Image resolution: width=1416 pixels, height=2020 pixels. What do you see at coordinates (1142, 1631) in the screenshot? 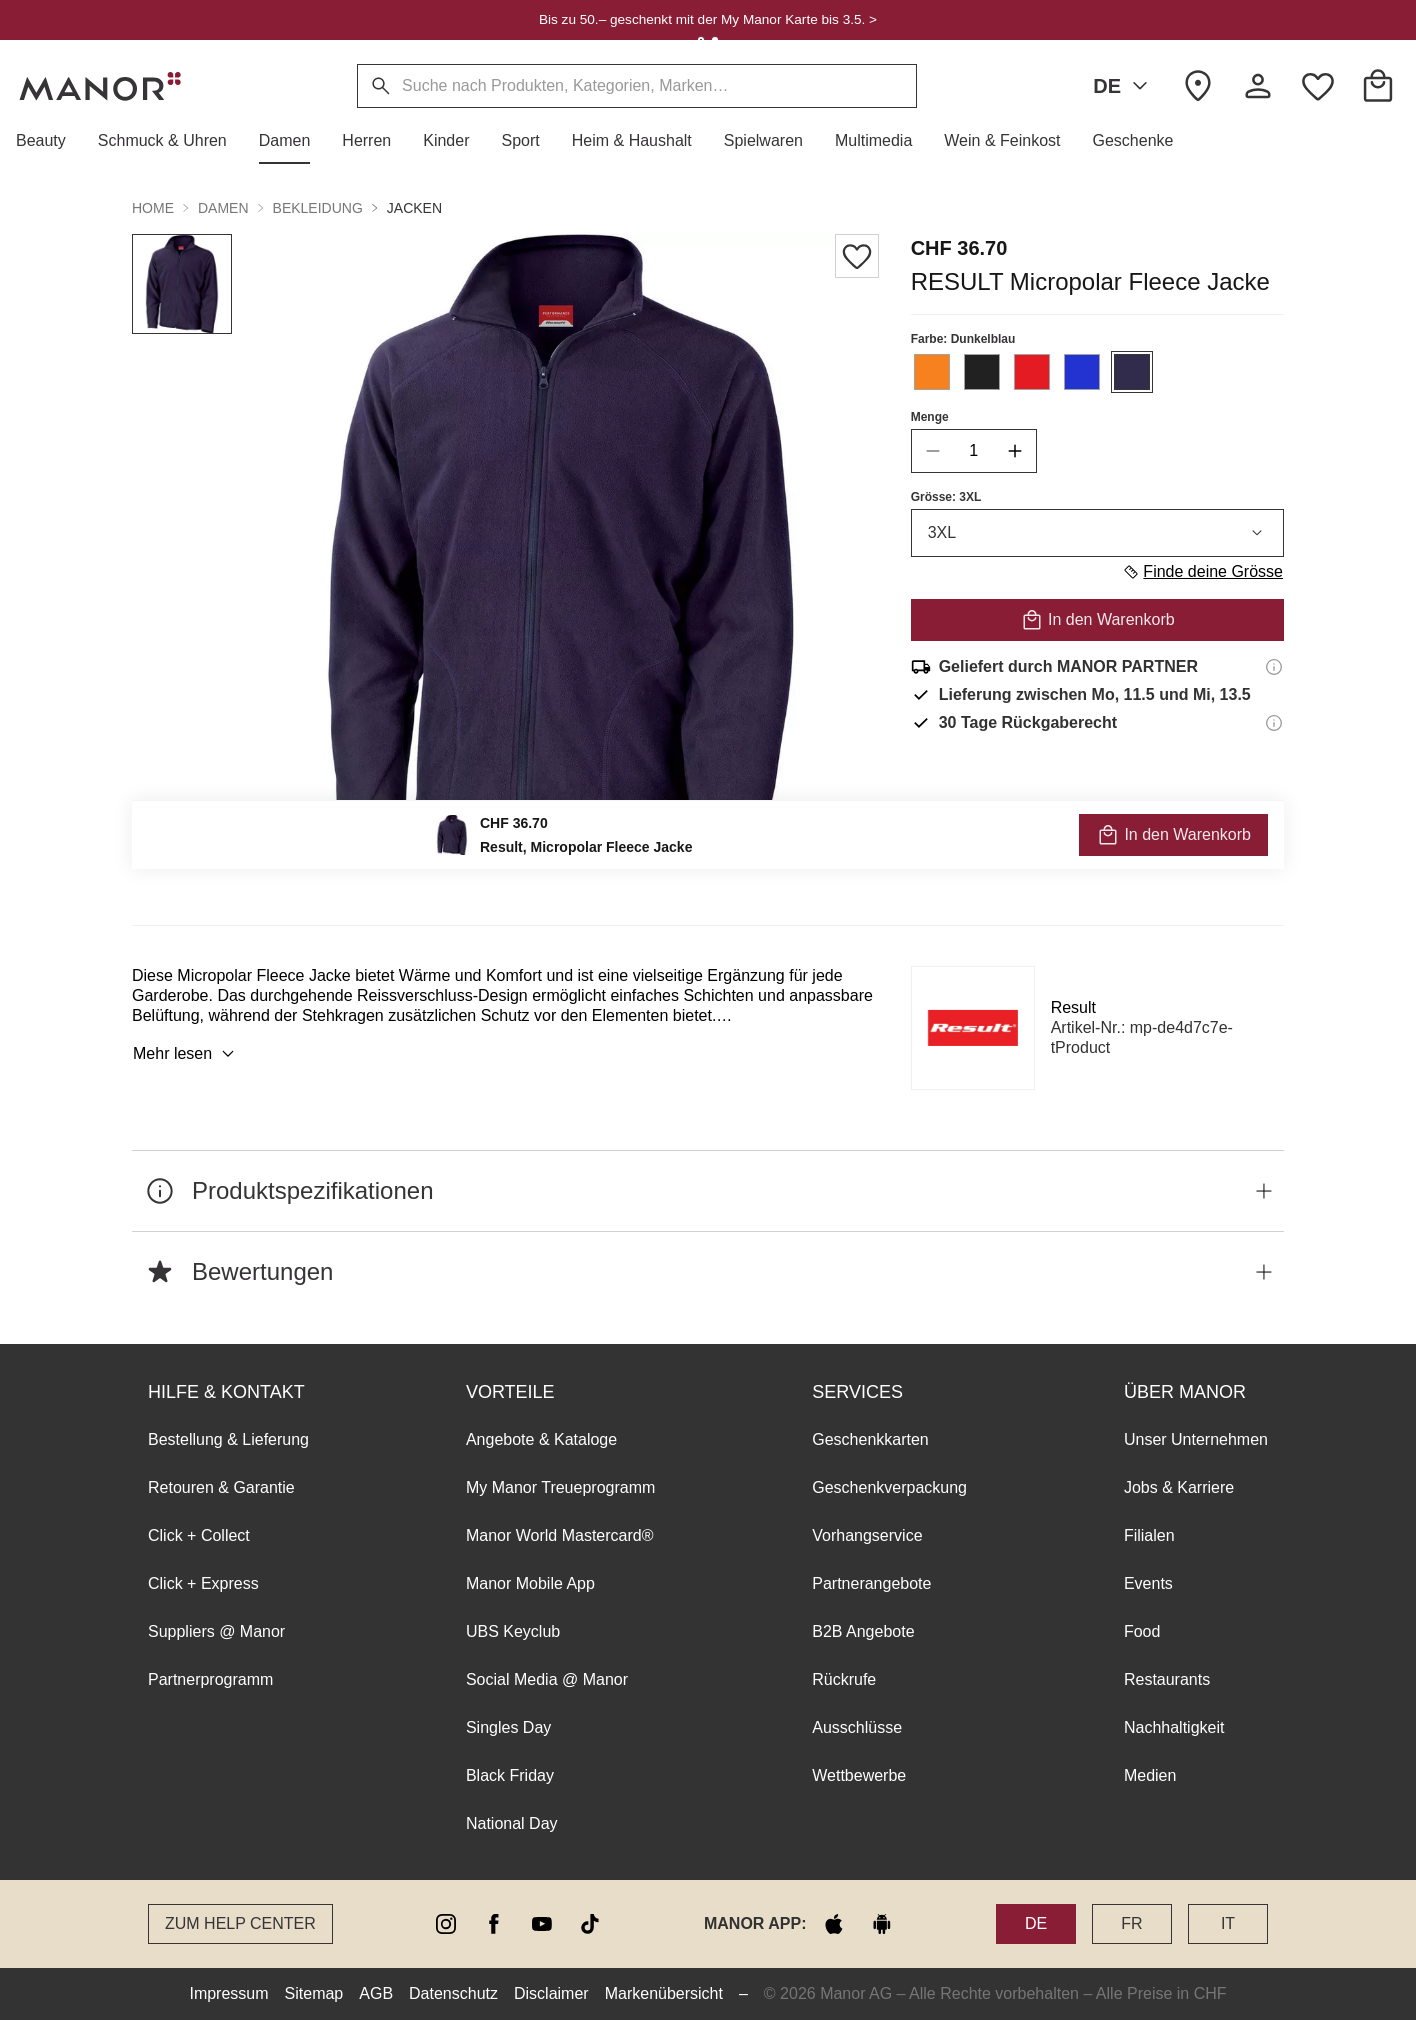
I see `Food` at bounding box center [1142, 1631].